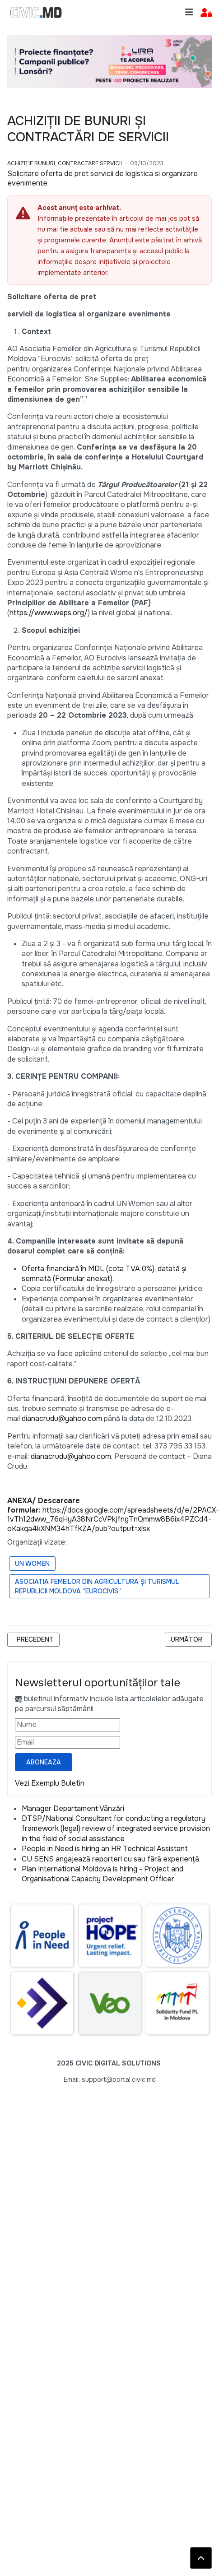  I want to click on Achiziție bunuri, Contractare Servicii, so click(64, 163).